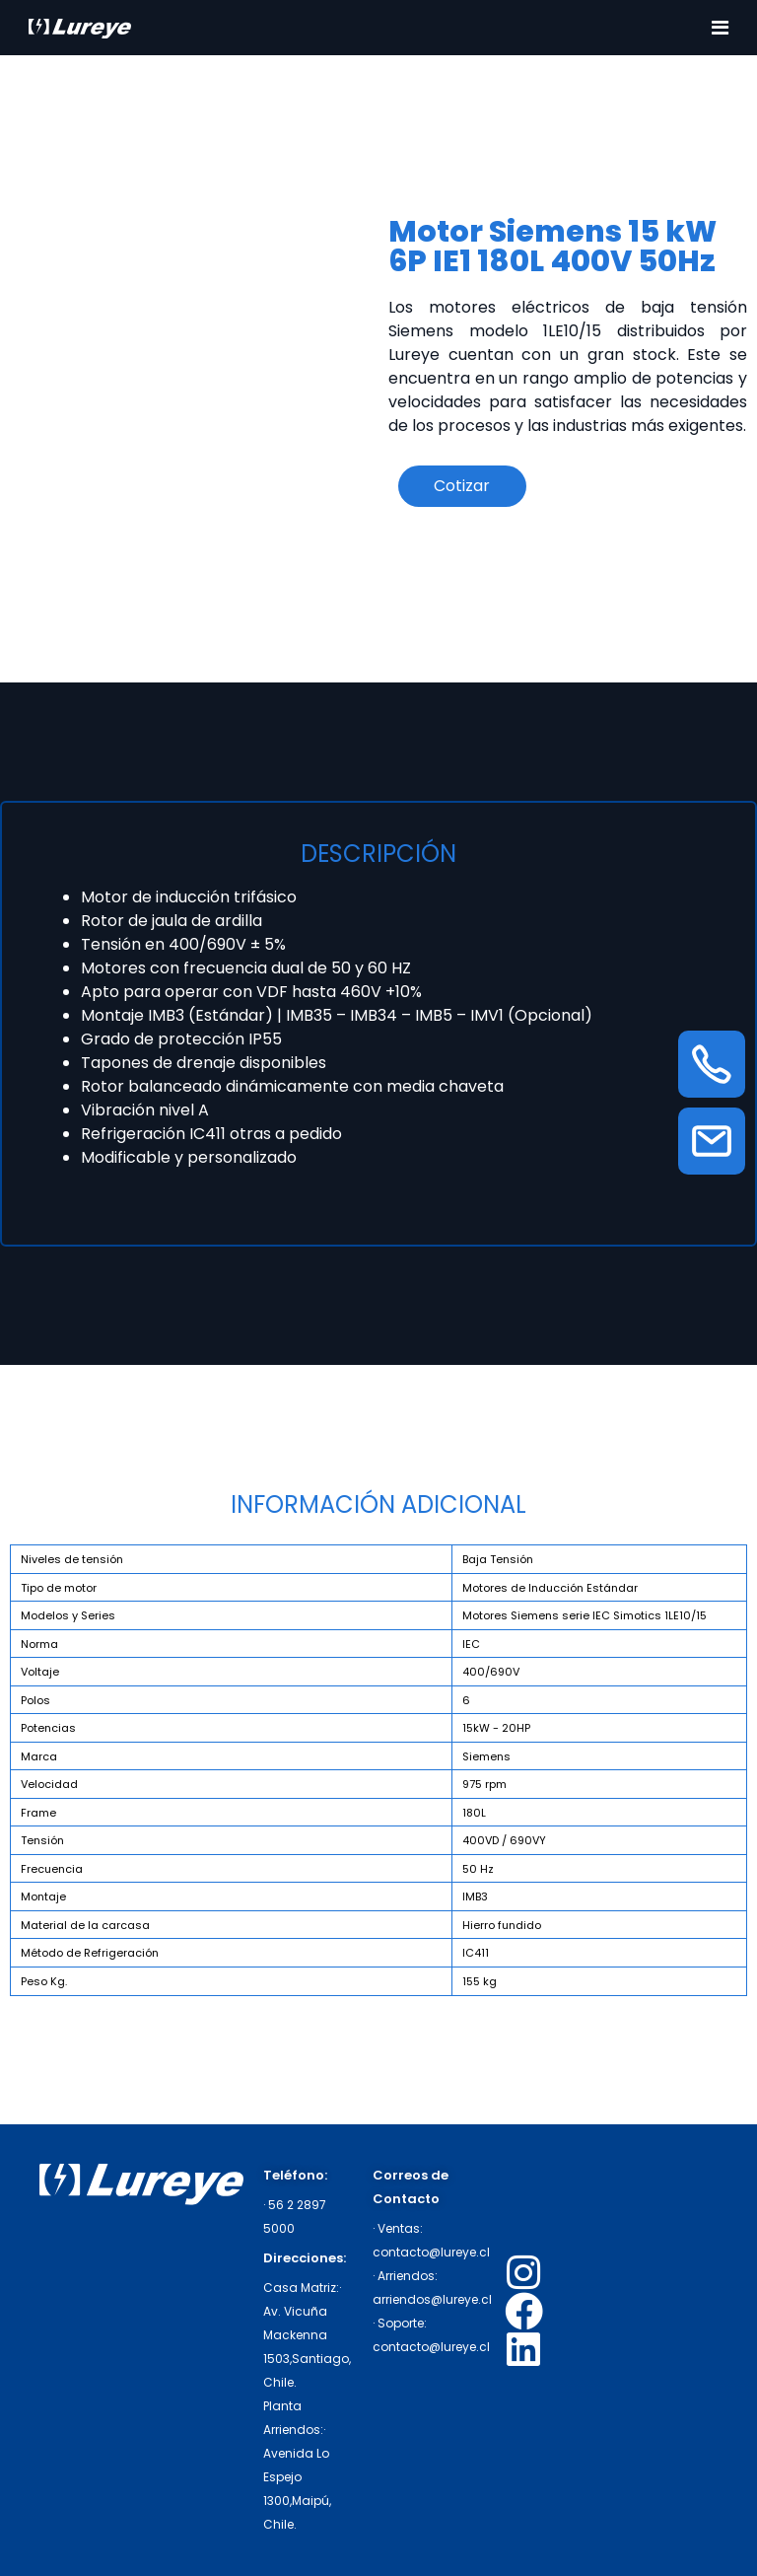 This screenshot has height=2576, width=757. Describe the element at coordinates (48, 1728) in the screenshot. I see `Potencias` at that location.